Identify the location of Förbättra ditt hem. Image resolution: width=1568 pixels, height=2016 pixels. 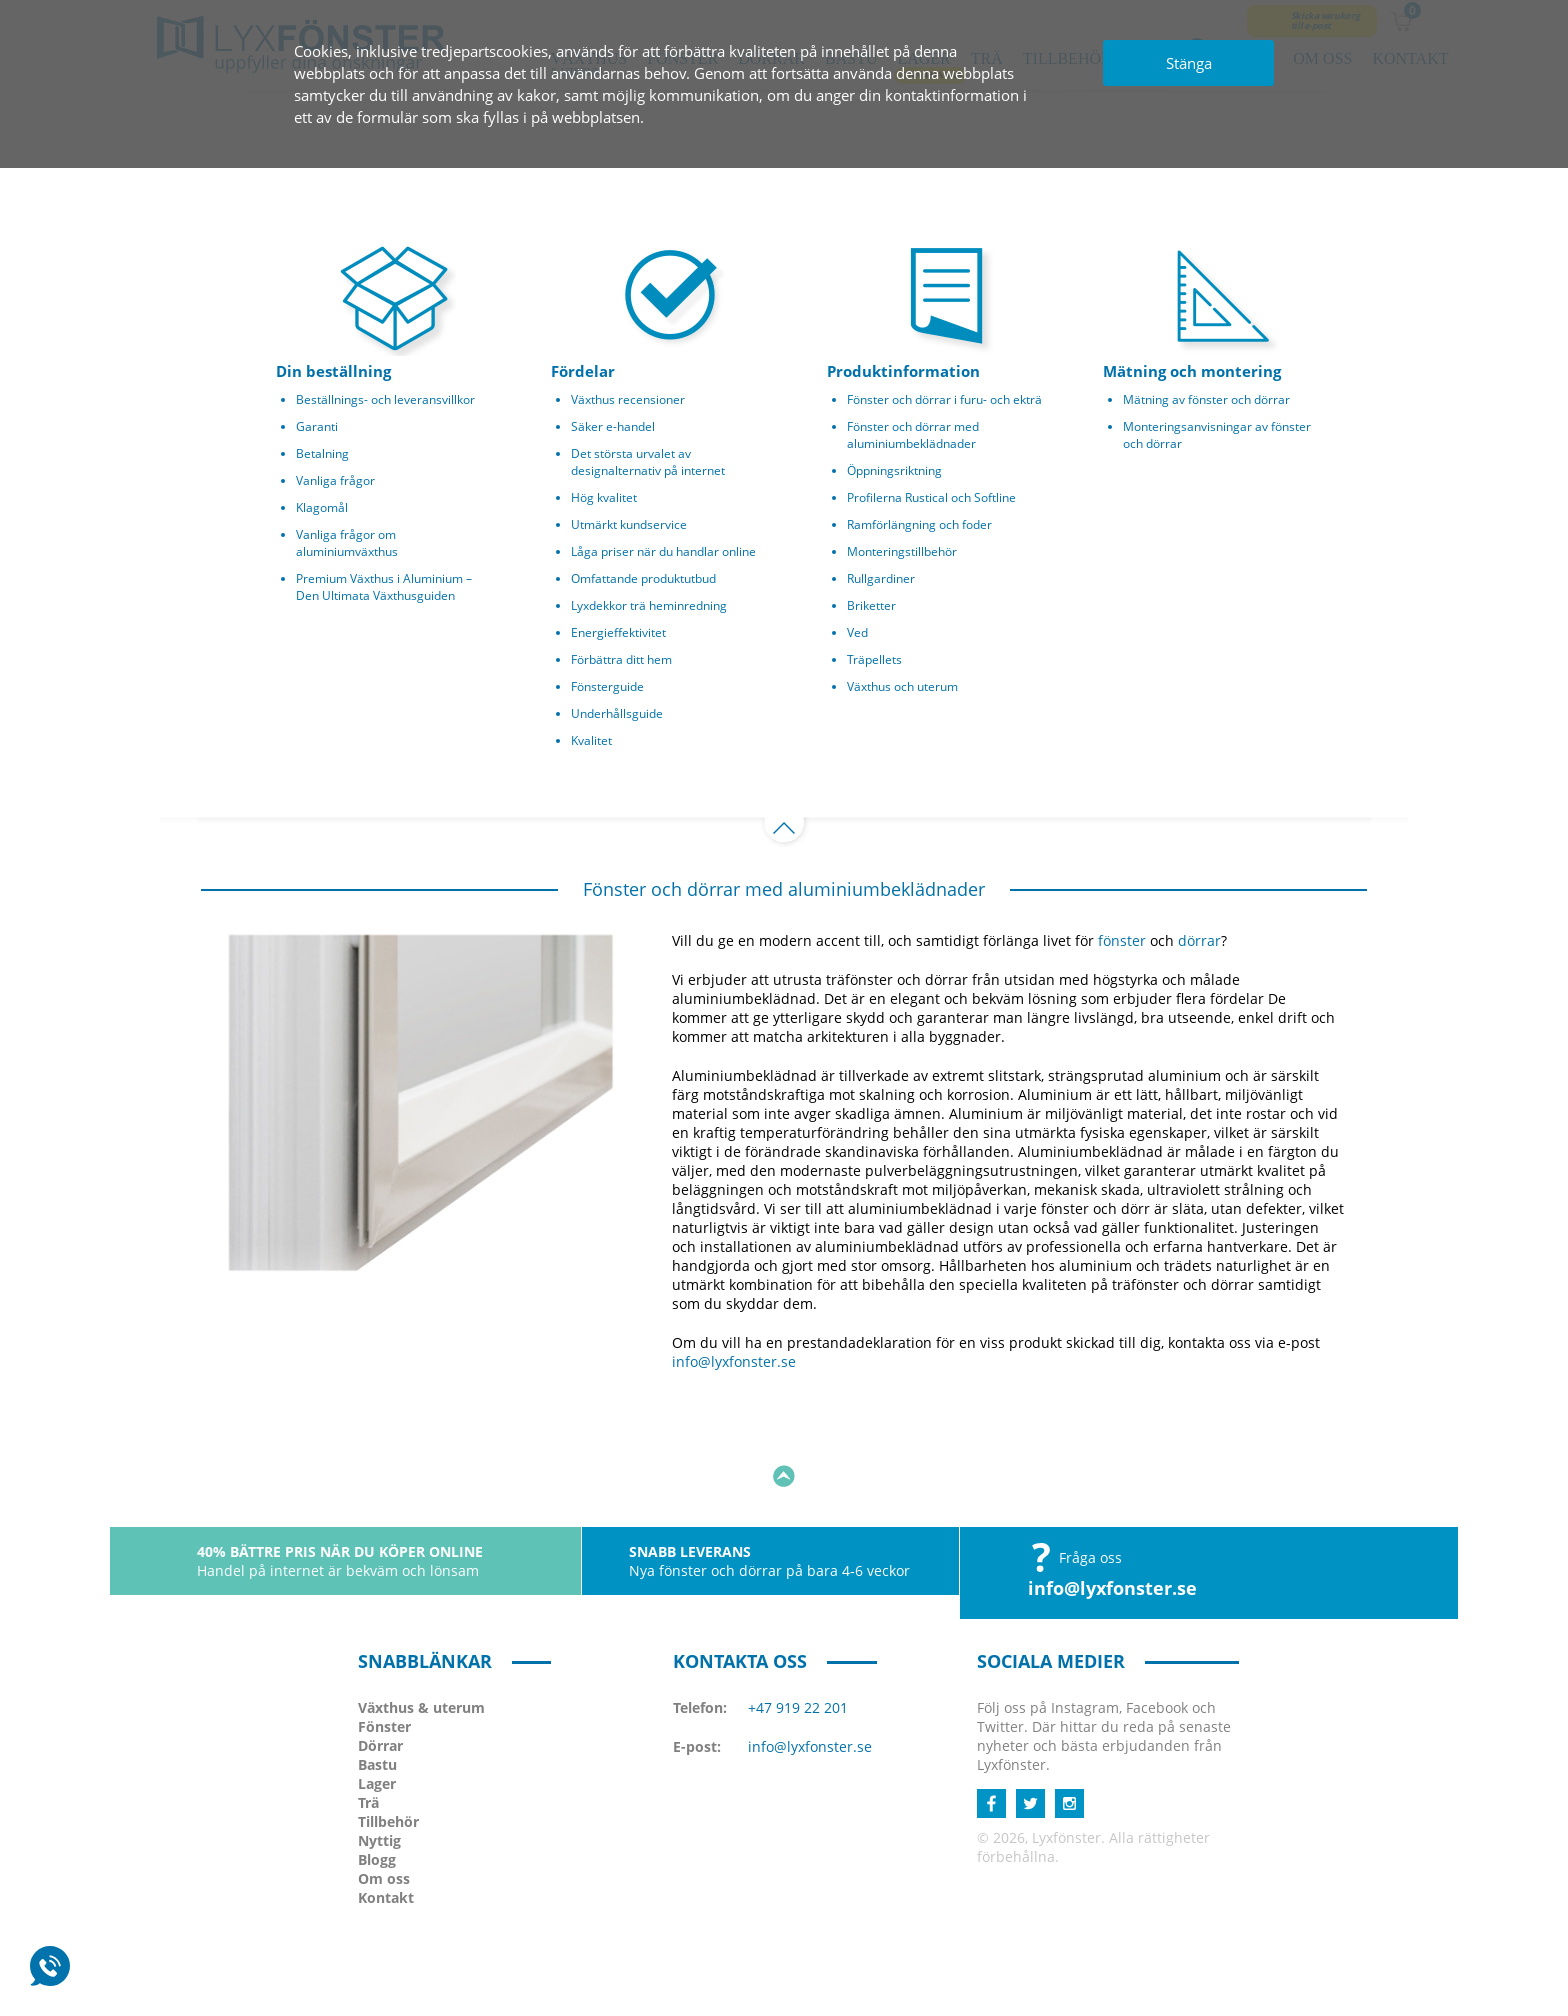
(621, 659).